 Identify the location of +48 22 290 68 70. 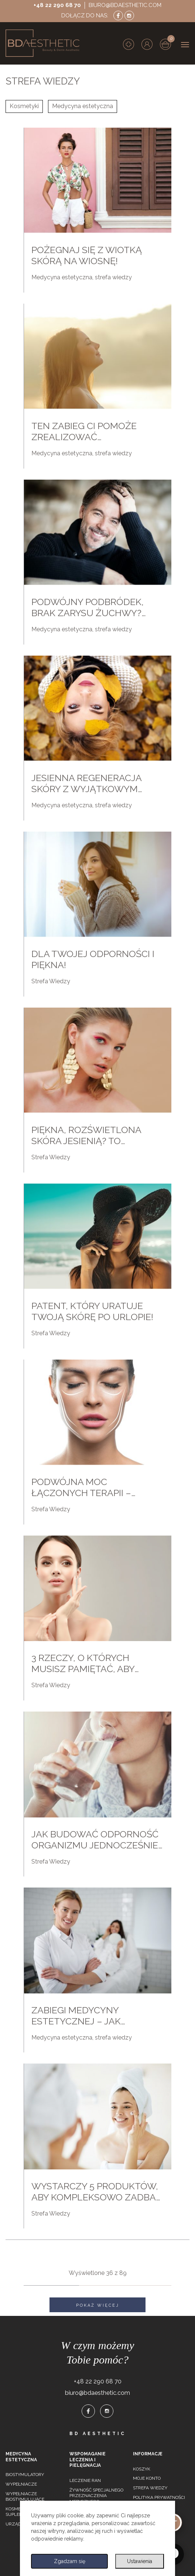
(57, 5).